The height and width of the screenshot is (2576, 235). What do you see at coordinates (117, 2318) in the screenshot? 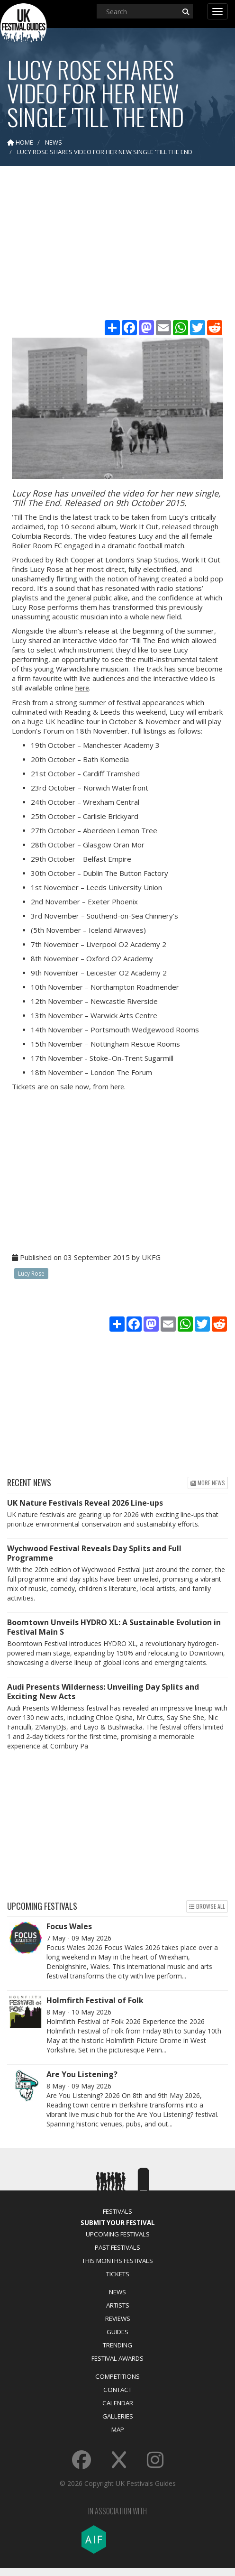
I see `Reviews` at bounding box center [117, 2318].